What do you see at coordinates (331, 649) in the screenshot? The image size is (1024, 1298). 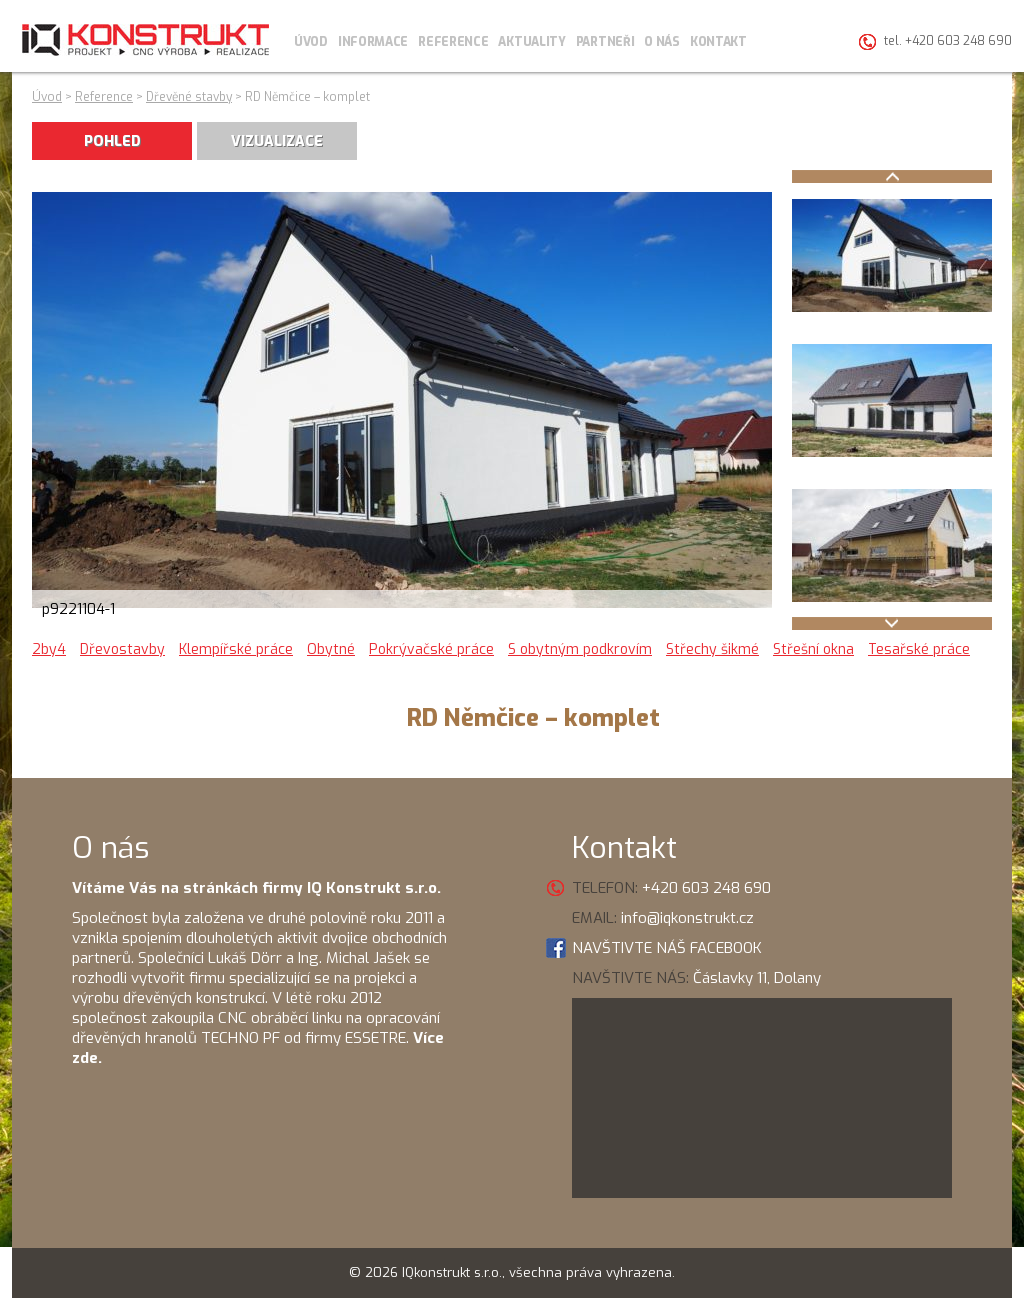 I see `Obytné` at bounding box center [331, 649].